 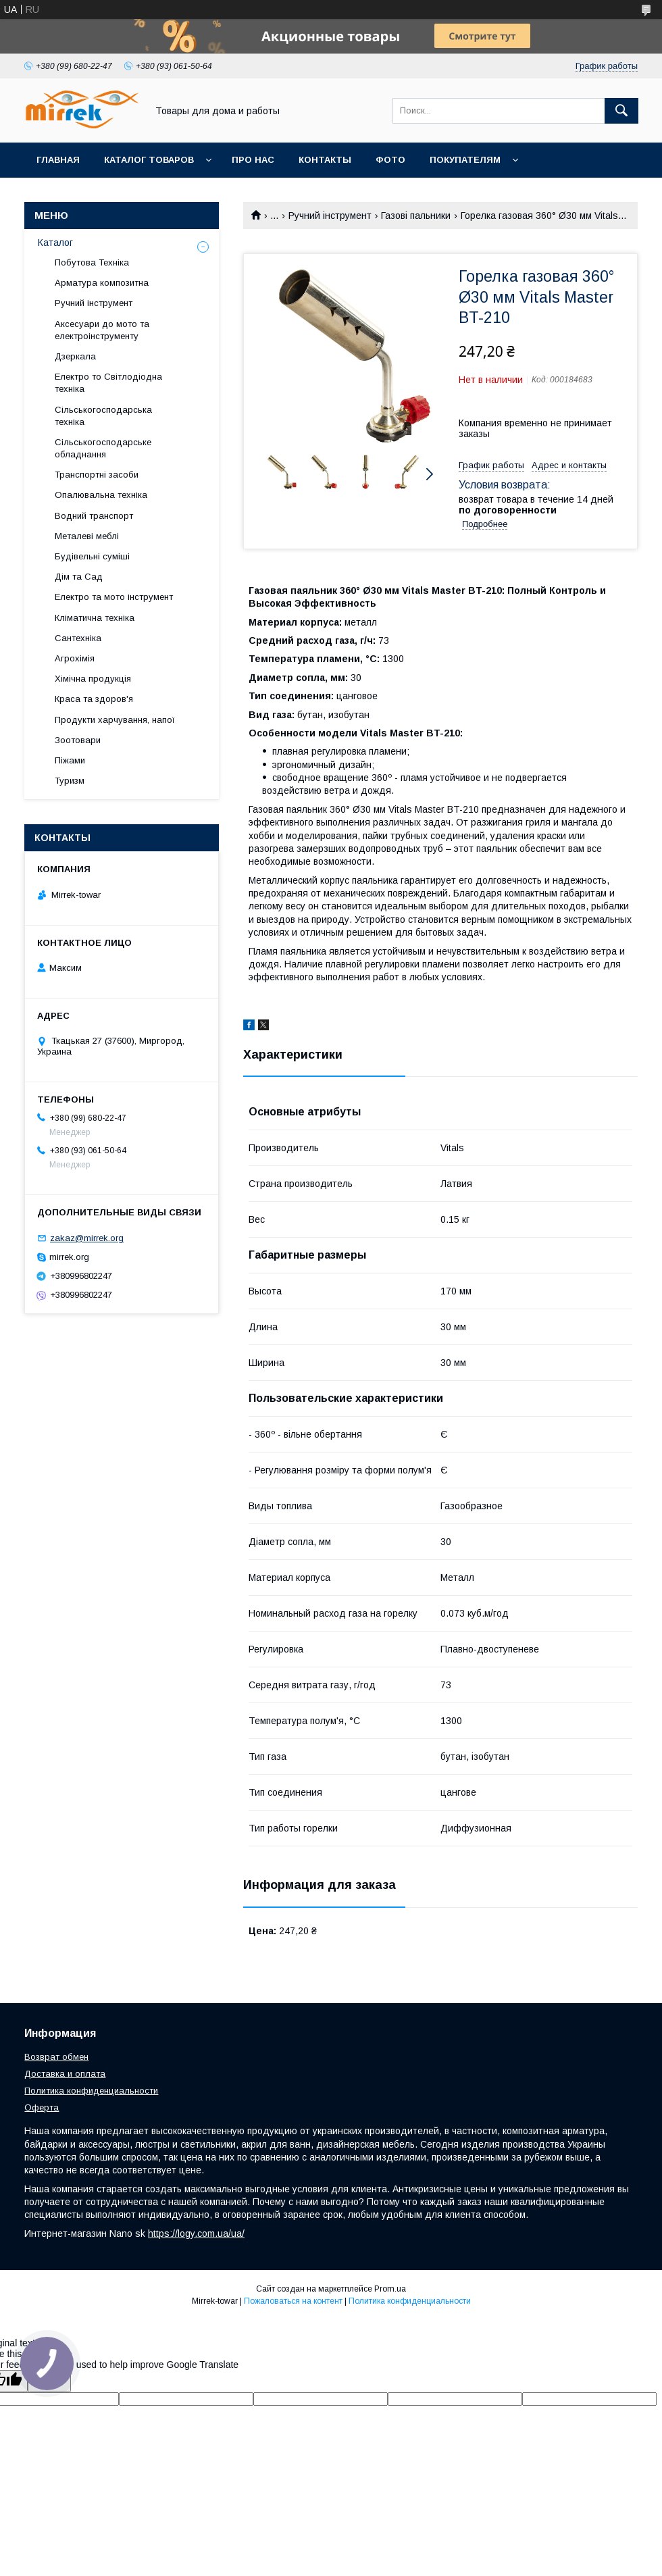 What do you see at coordinates (330, 215) in the screenshot?
I see `Ручний інструмент` at bounding box center [330, 215].